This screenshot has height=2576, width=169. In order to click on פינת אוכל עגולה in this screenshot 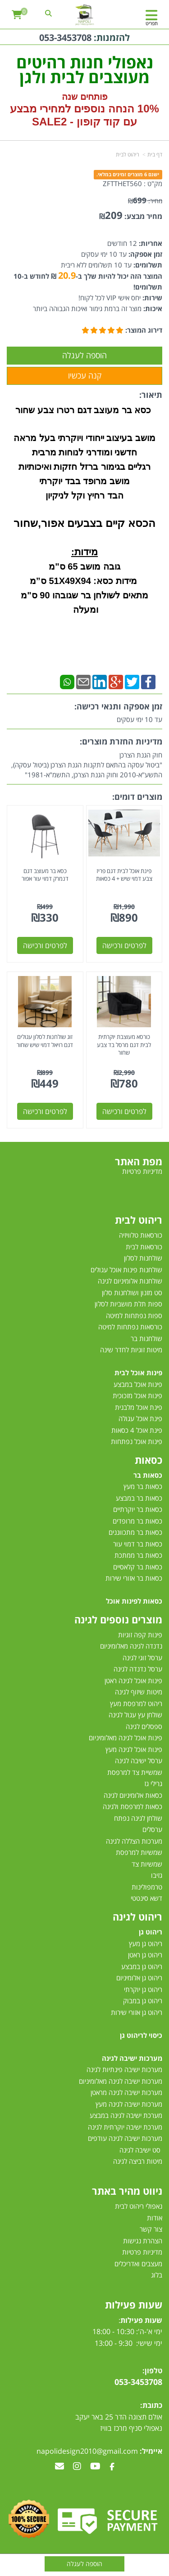, I will do `click(140, 1418)`.